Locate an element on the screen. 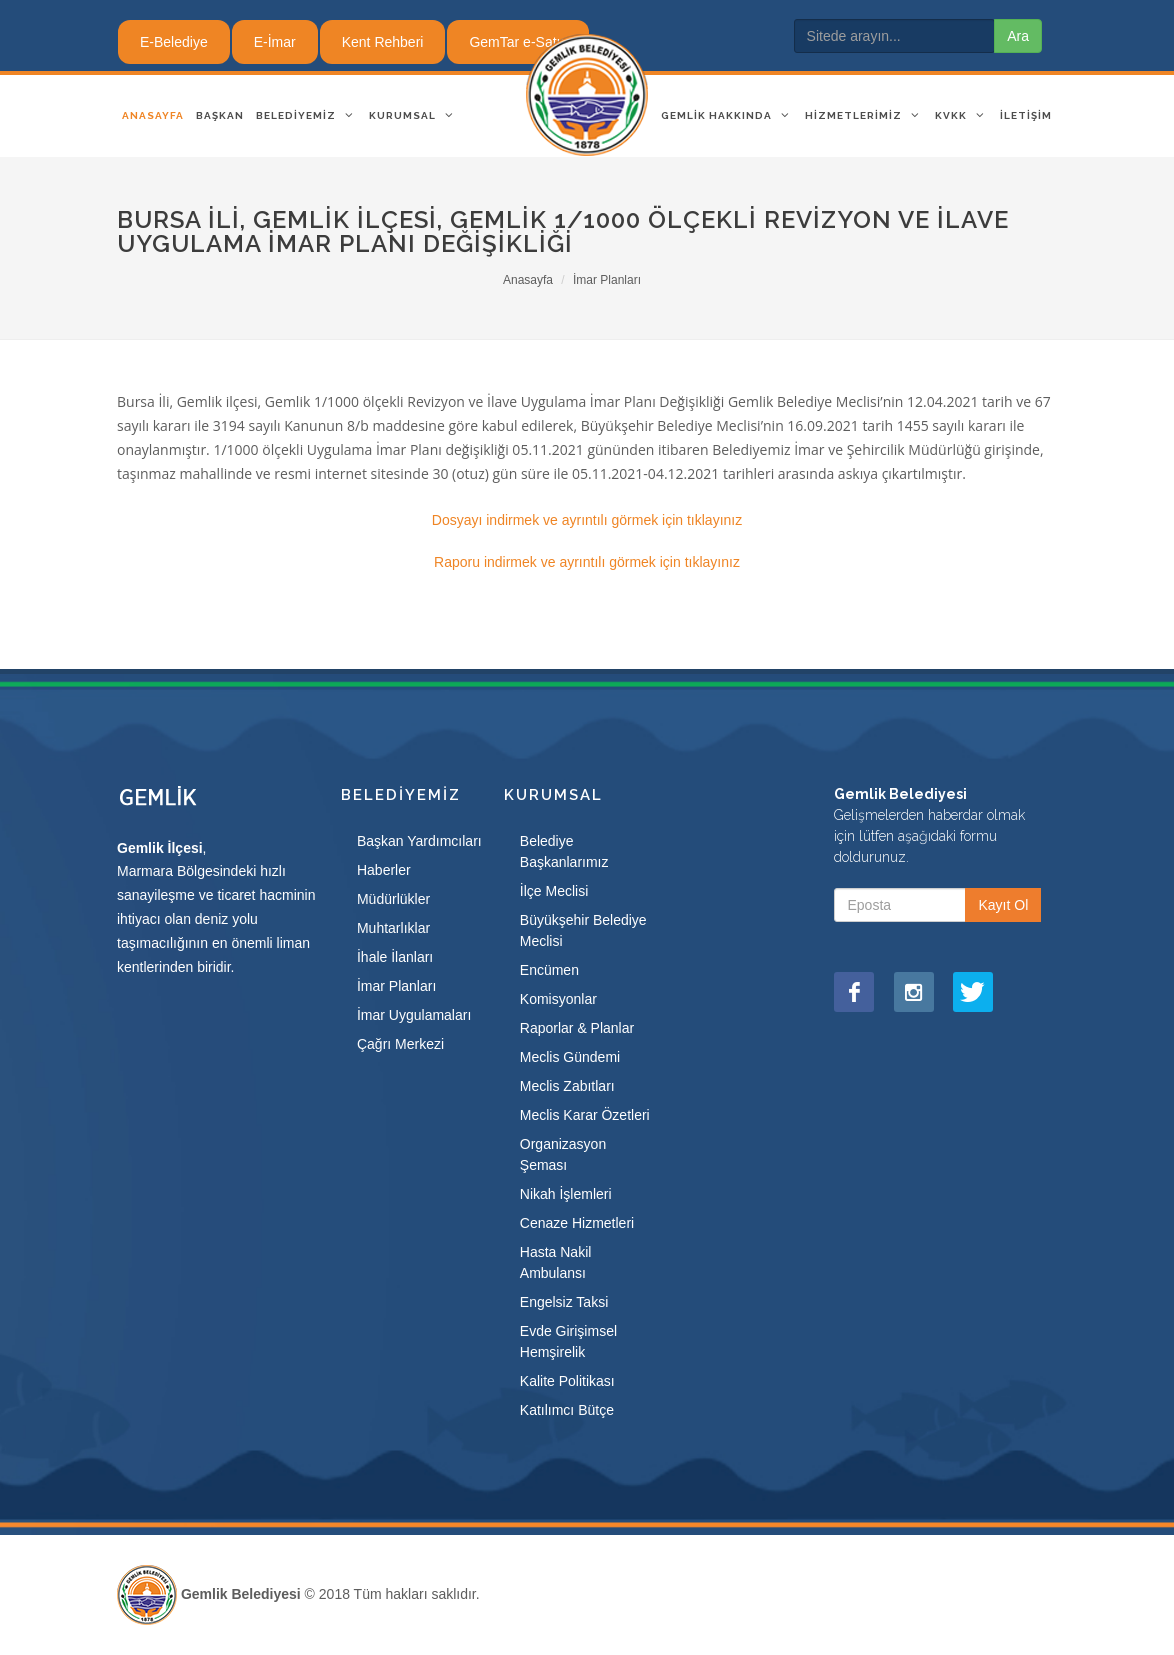 The height and width of the screenshot is (1655, 1174). Muhtarlıklar is located at coordinates (393, 928).